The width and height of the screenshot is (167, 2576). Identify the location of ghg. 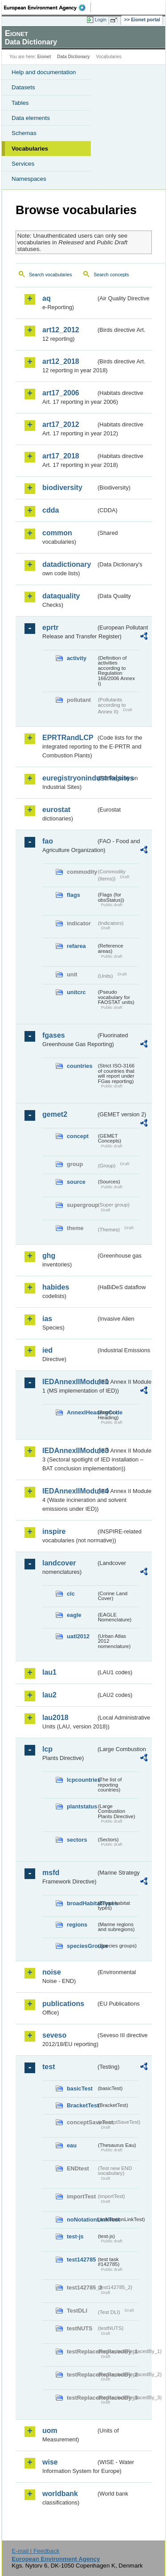
(48, 1255).